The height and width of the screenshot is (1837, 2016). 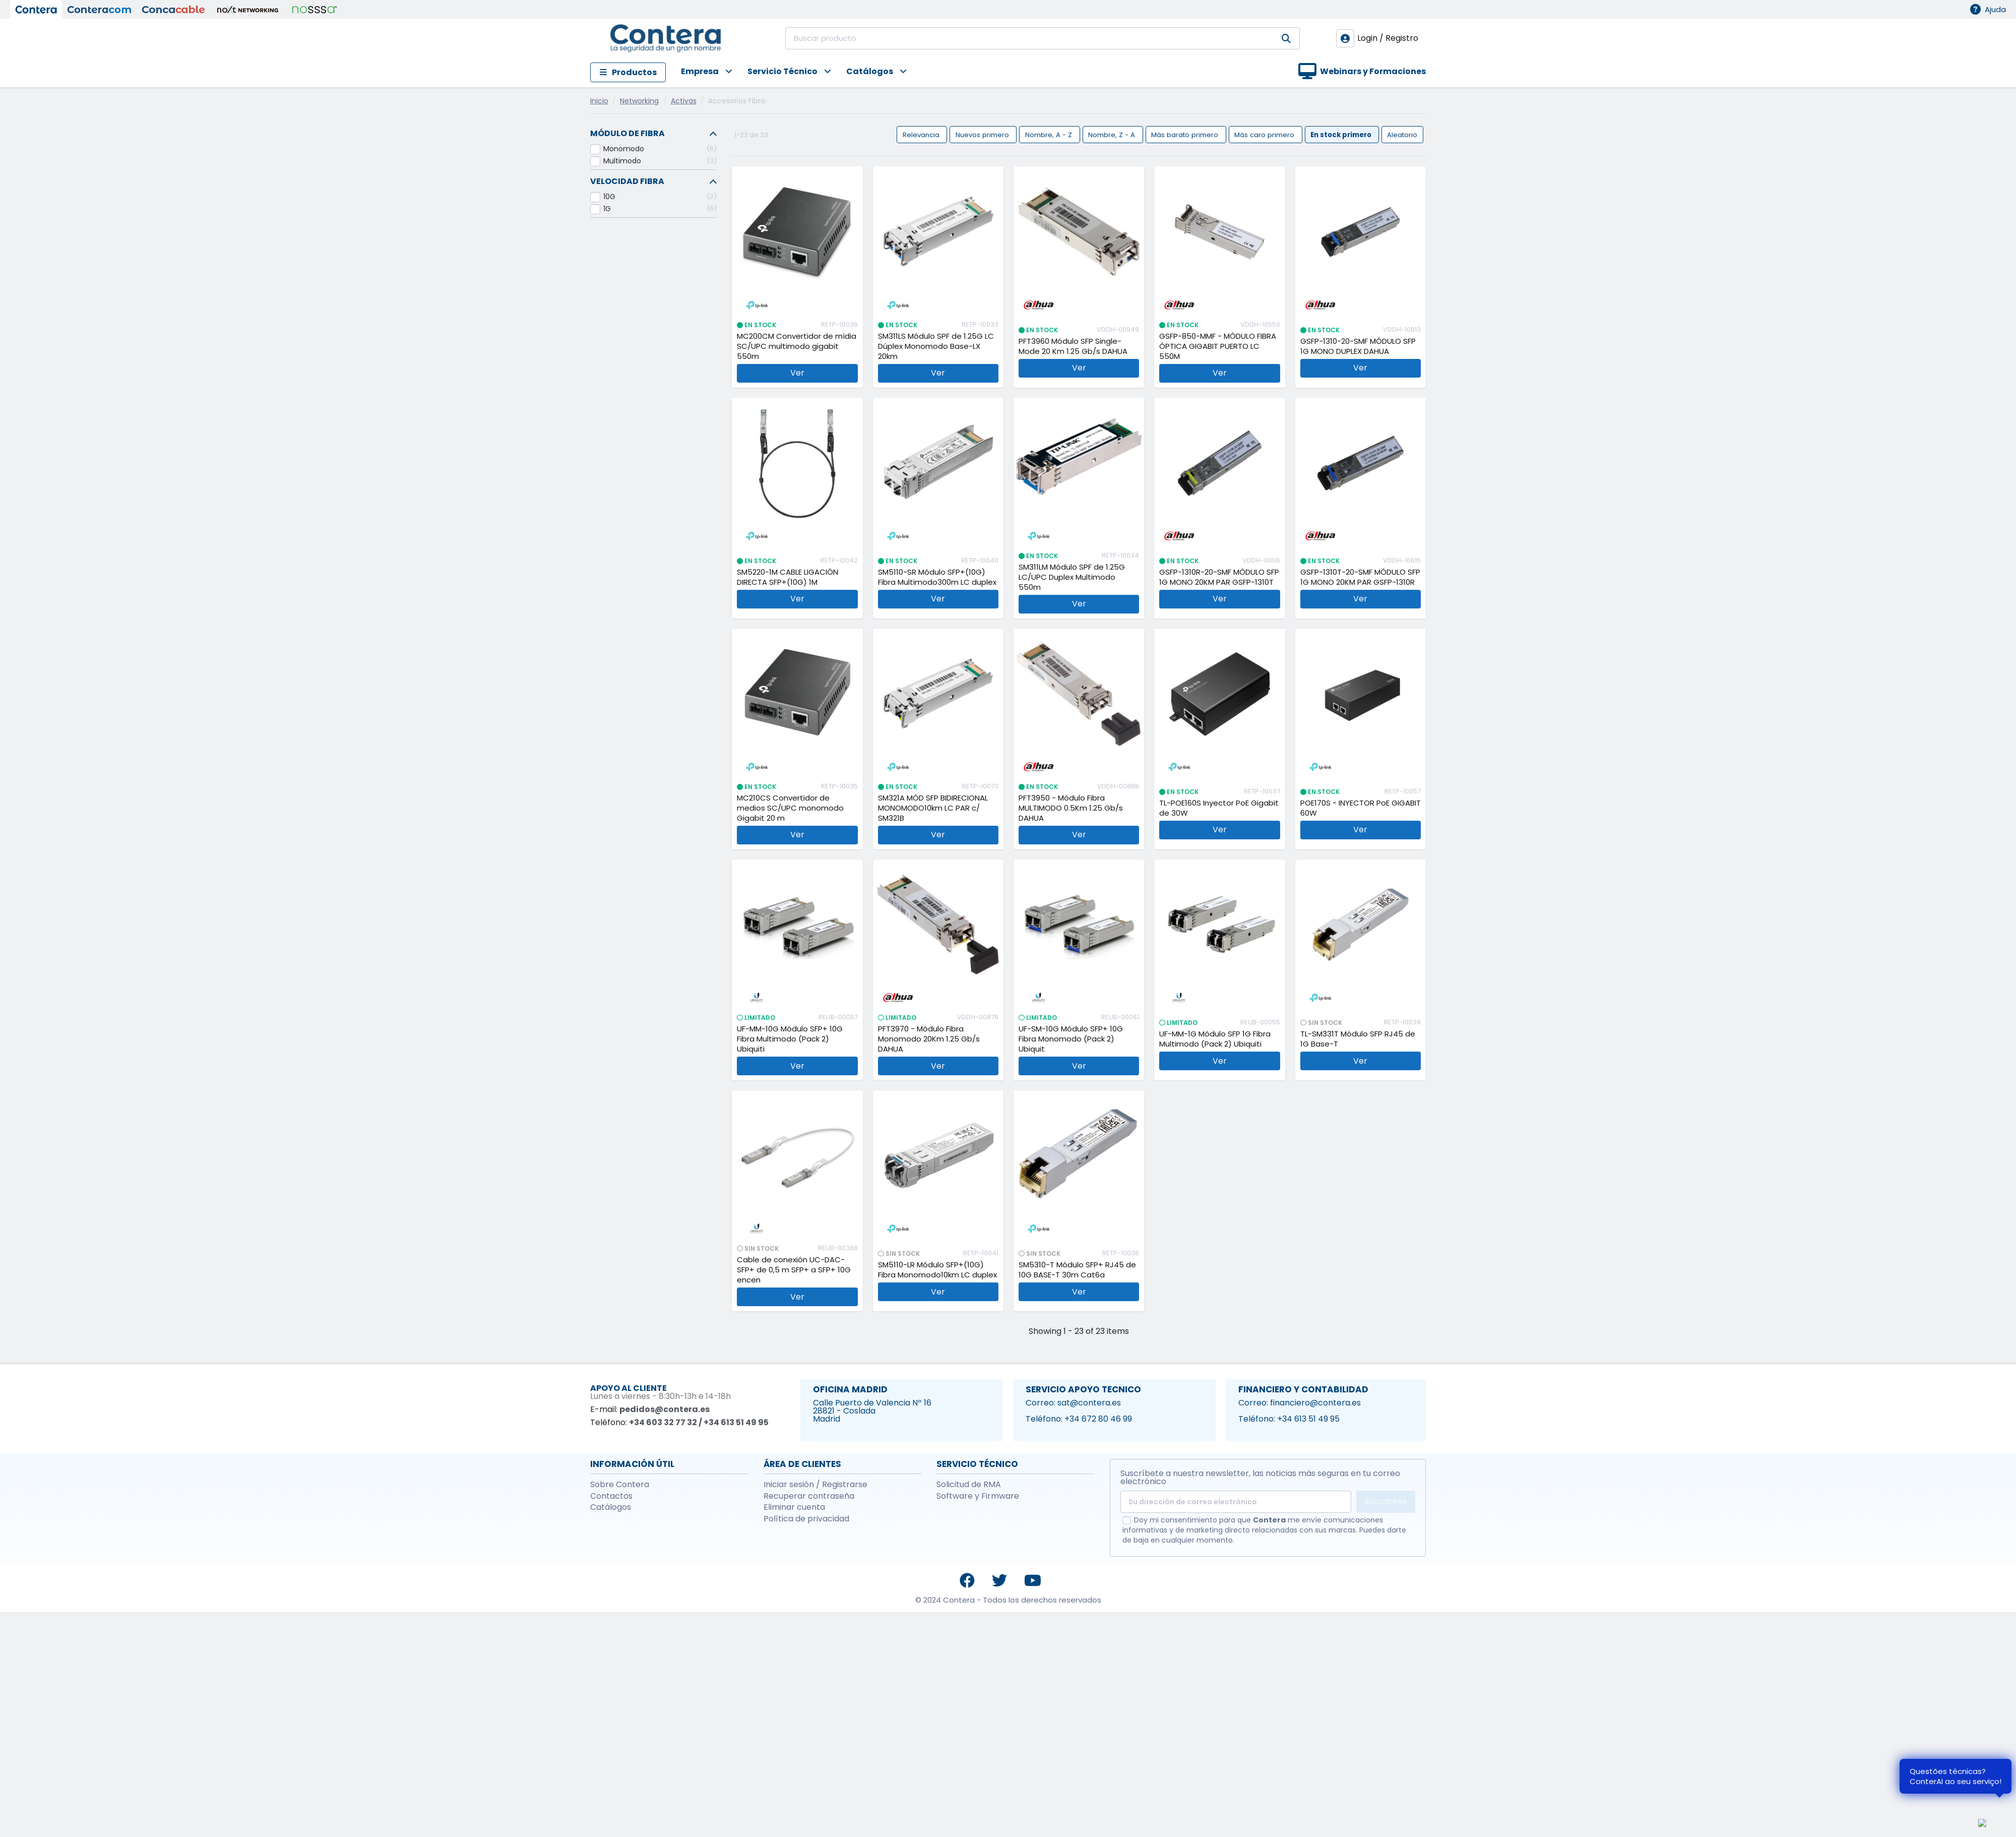 I want to click on POE170S - INYECTOR PoE GIGABIT 60W, so click(x=1360, y=808).